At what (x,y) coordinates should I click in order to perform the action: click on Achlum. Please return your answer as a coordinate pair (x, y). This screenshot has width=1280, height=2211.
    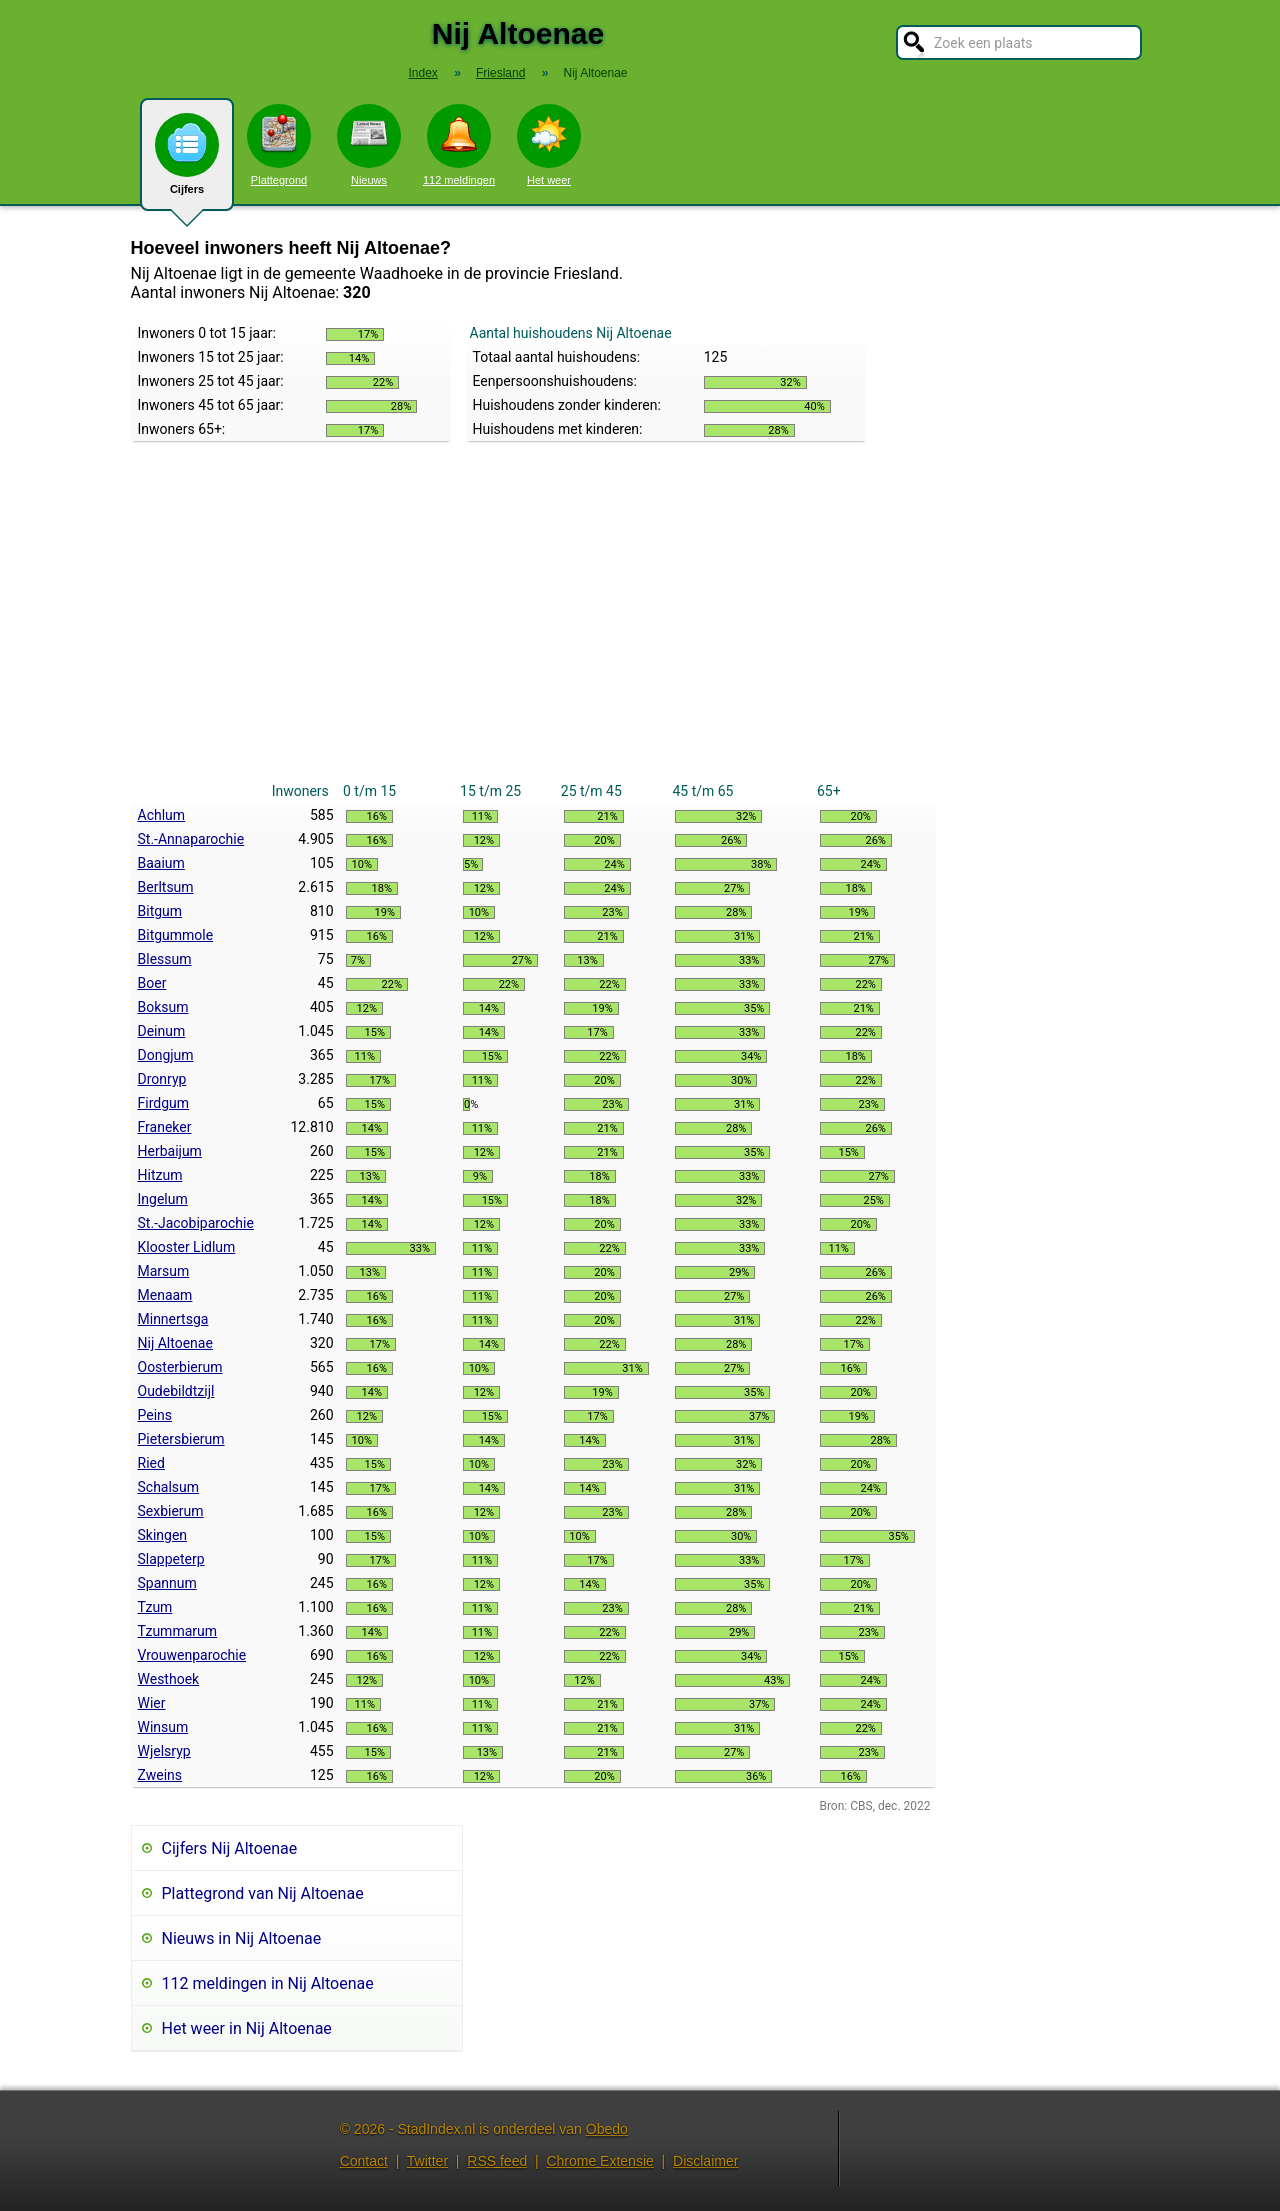
    Looking at the image, I should click on (162, 815).